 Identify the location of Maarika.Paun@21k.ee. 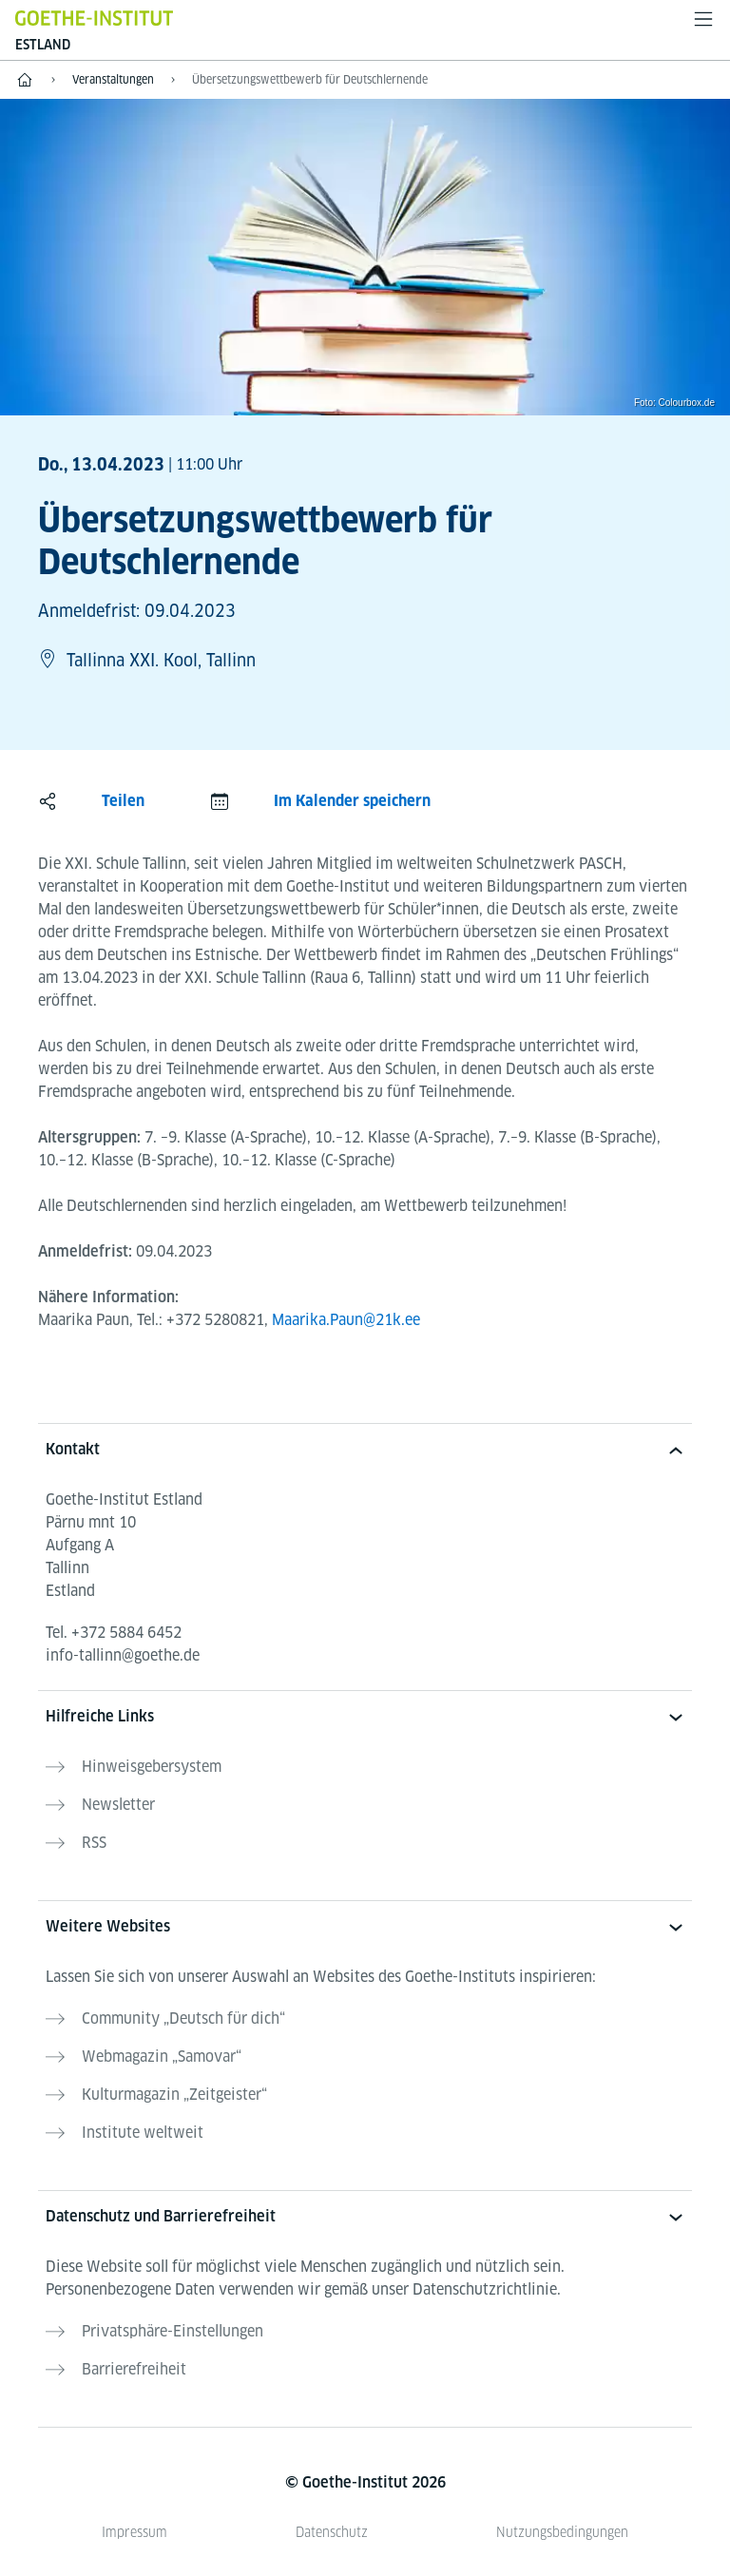
(346, 1320).